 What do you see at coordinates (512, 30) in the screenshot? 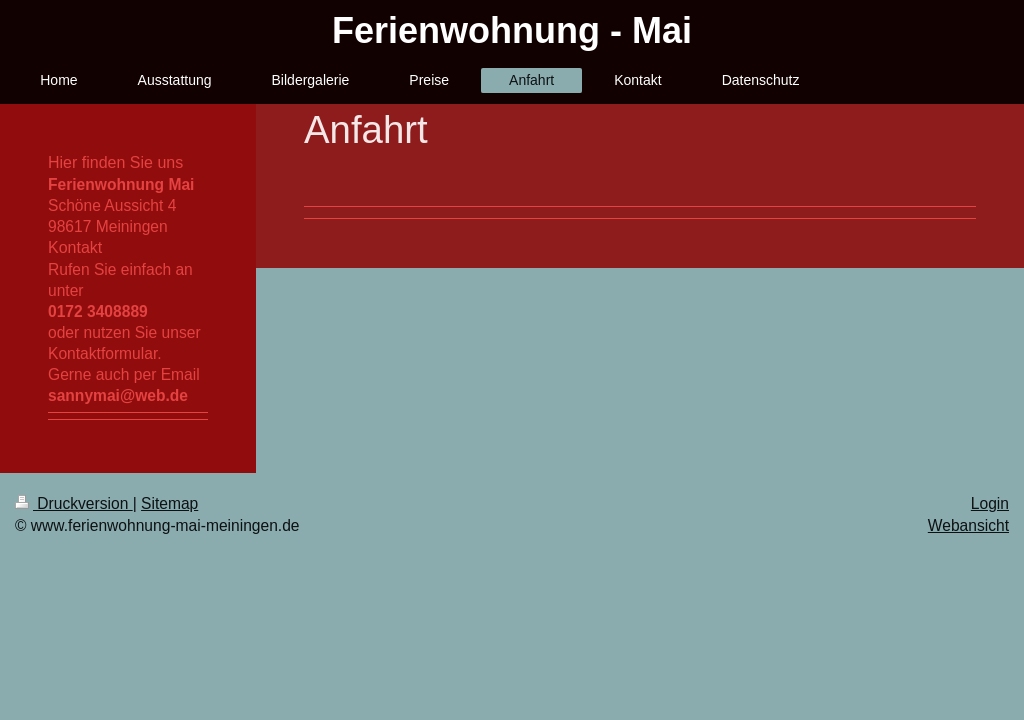
I see `Ferienwohnung - Mai` at bounding box center [512, 30].